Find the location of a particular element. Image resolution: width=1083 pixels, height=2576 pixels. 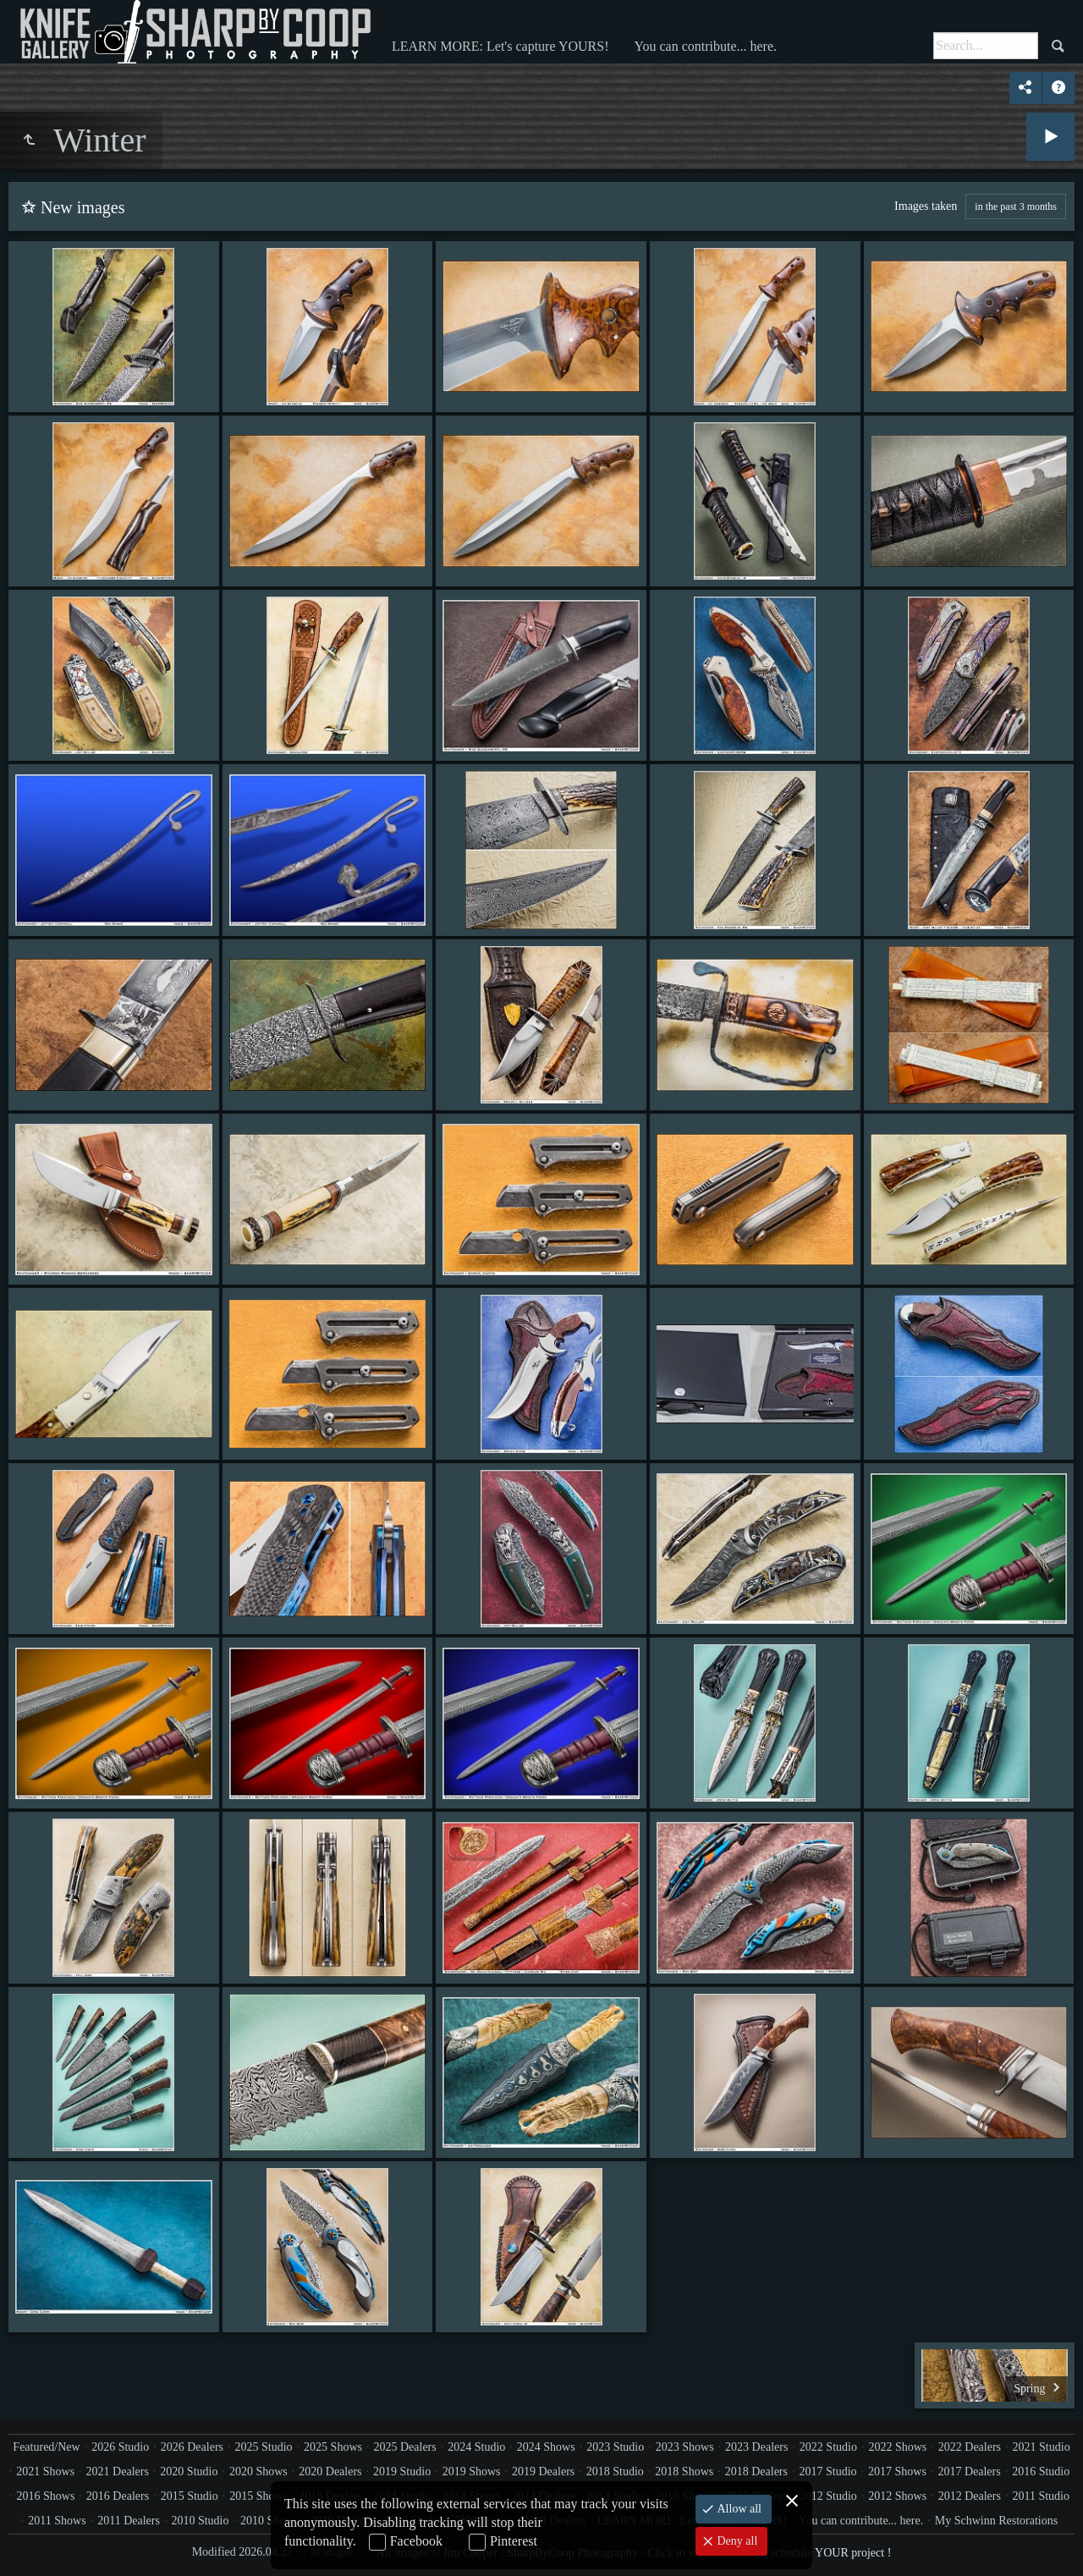

Deny all is located at coordinates (735, 2541).